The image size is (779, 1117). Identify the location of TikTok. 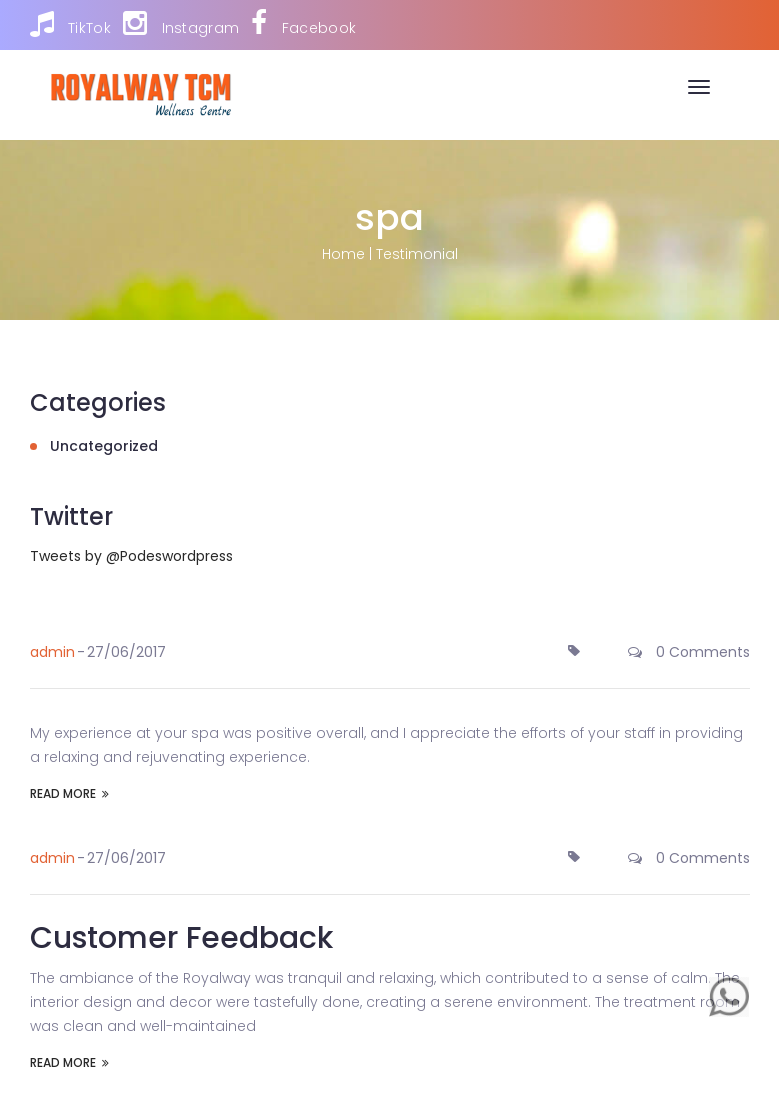
(70, 24).